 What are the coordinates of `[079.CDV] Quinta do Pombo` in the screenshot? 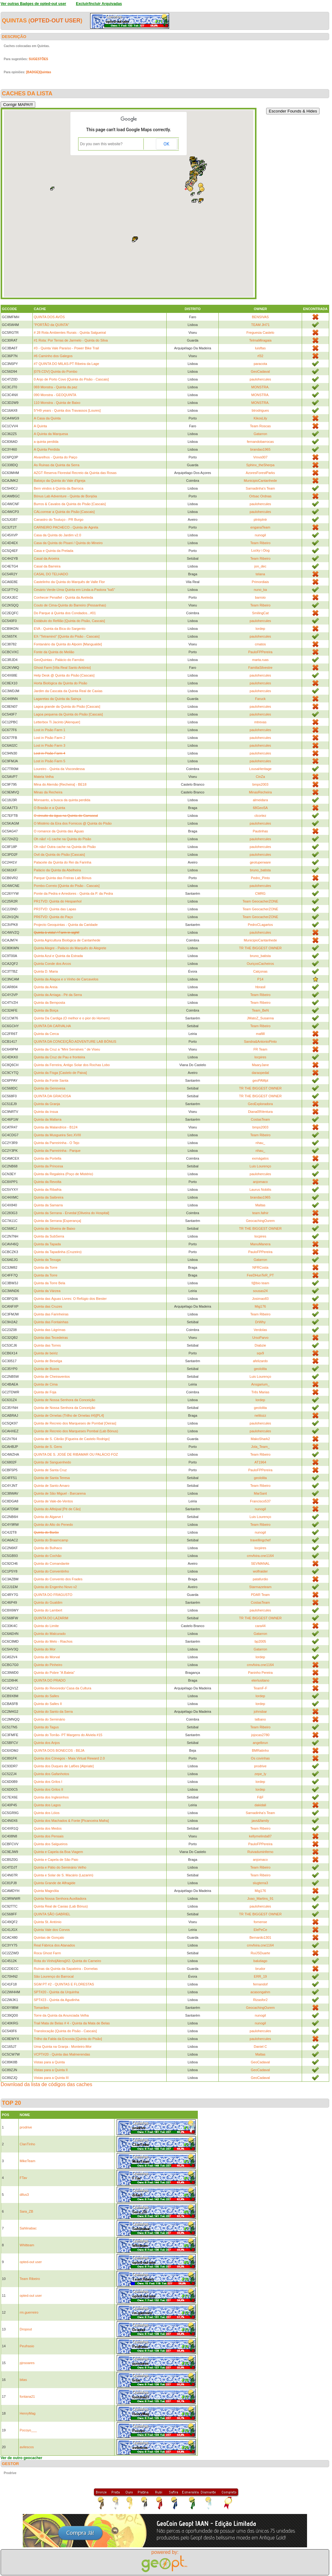 It's located at (55, 371).